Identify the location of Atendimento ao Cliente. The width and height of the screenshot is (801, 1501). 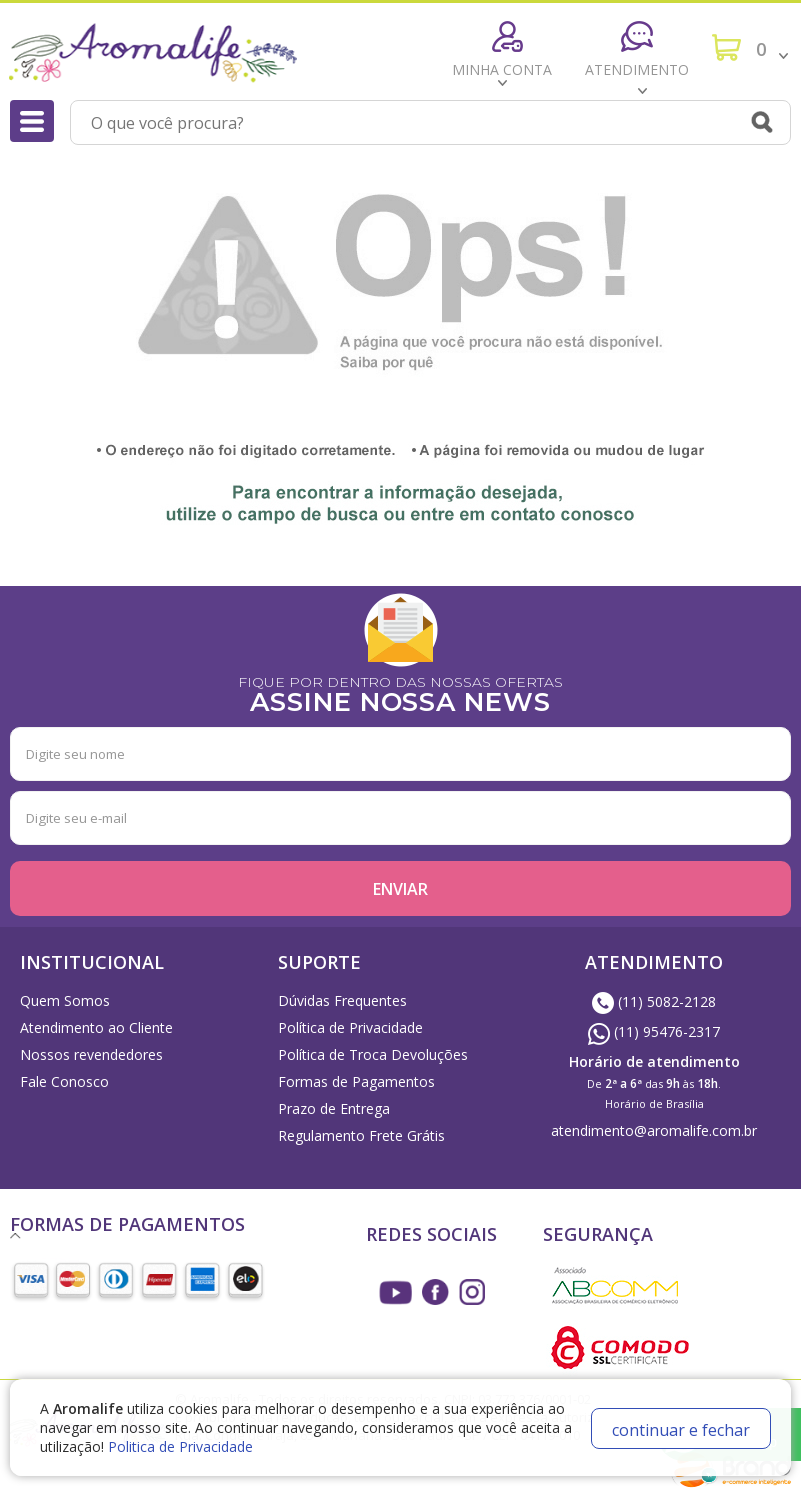
(96, 1027).